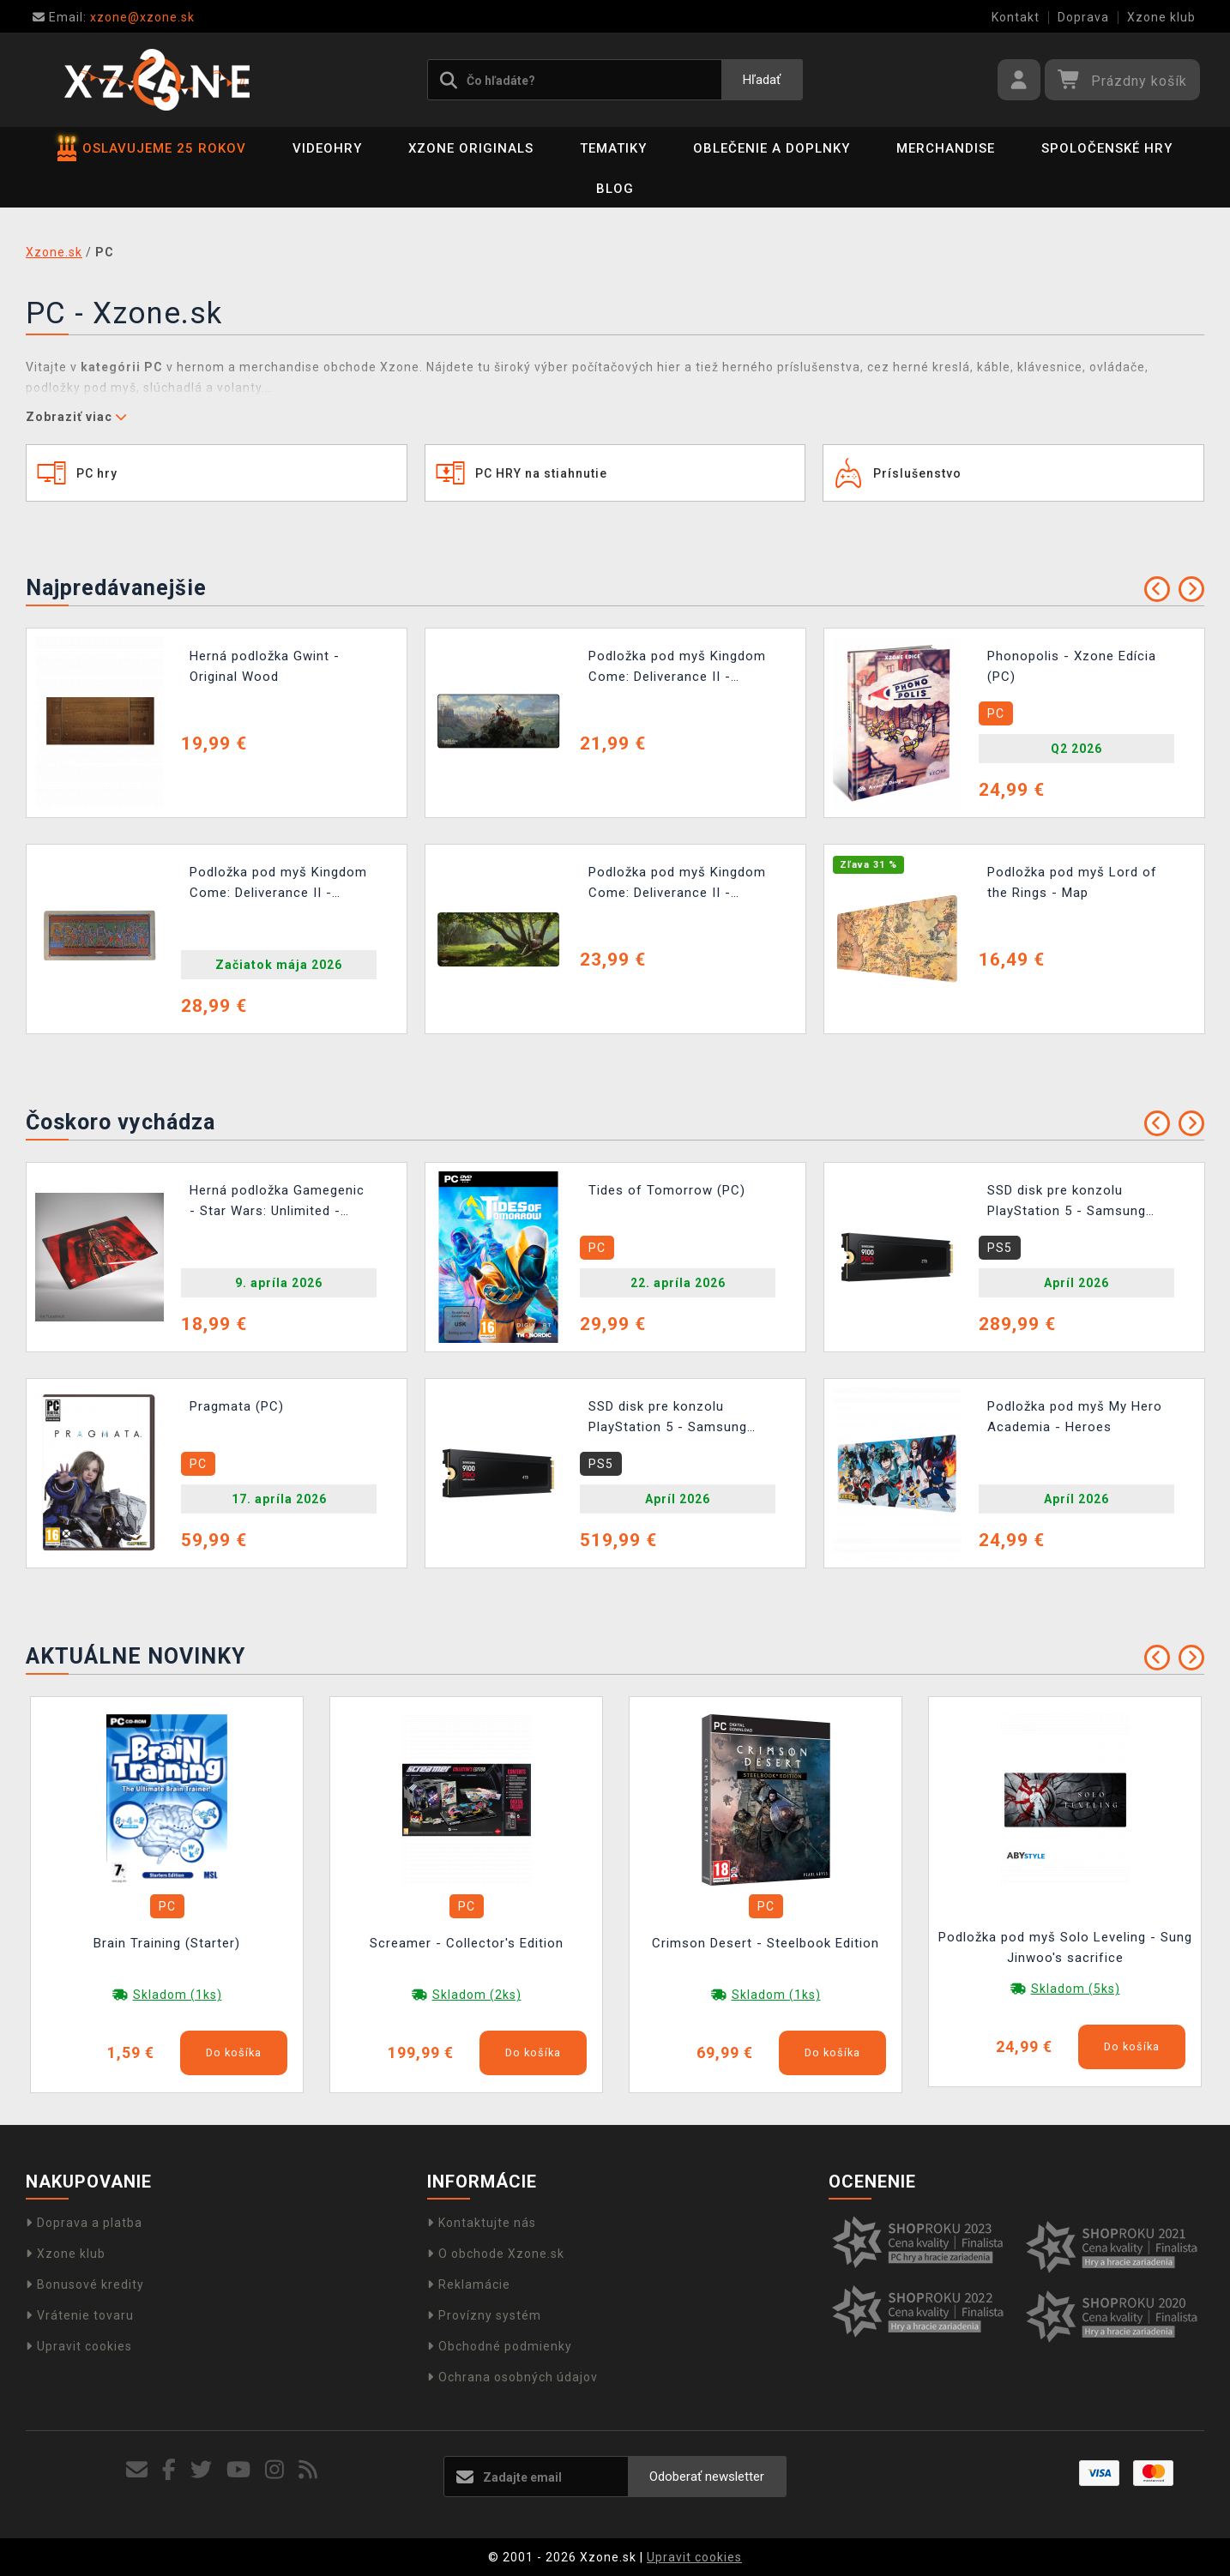  I want to click on SSD disk pre konzolu PlayStation 5 - Samsung SSD 9100 PRO 2TB s chladičom (PS5), so click(1066, 1203).